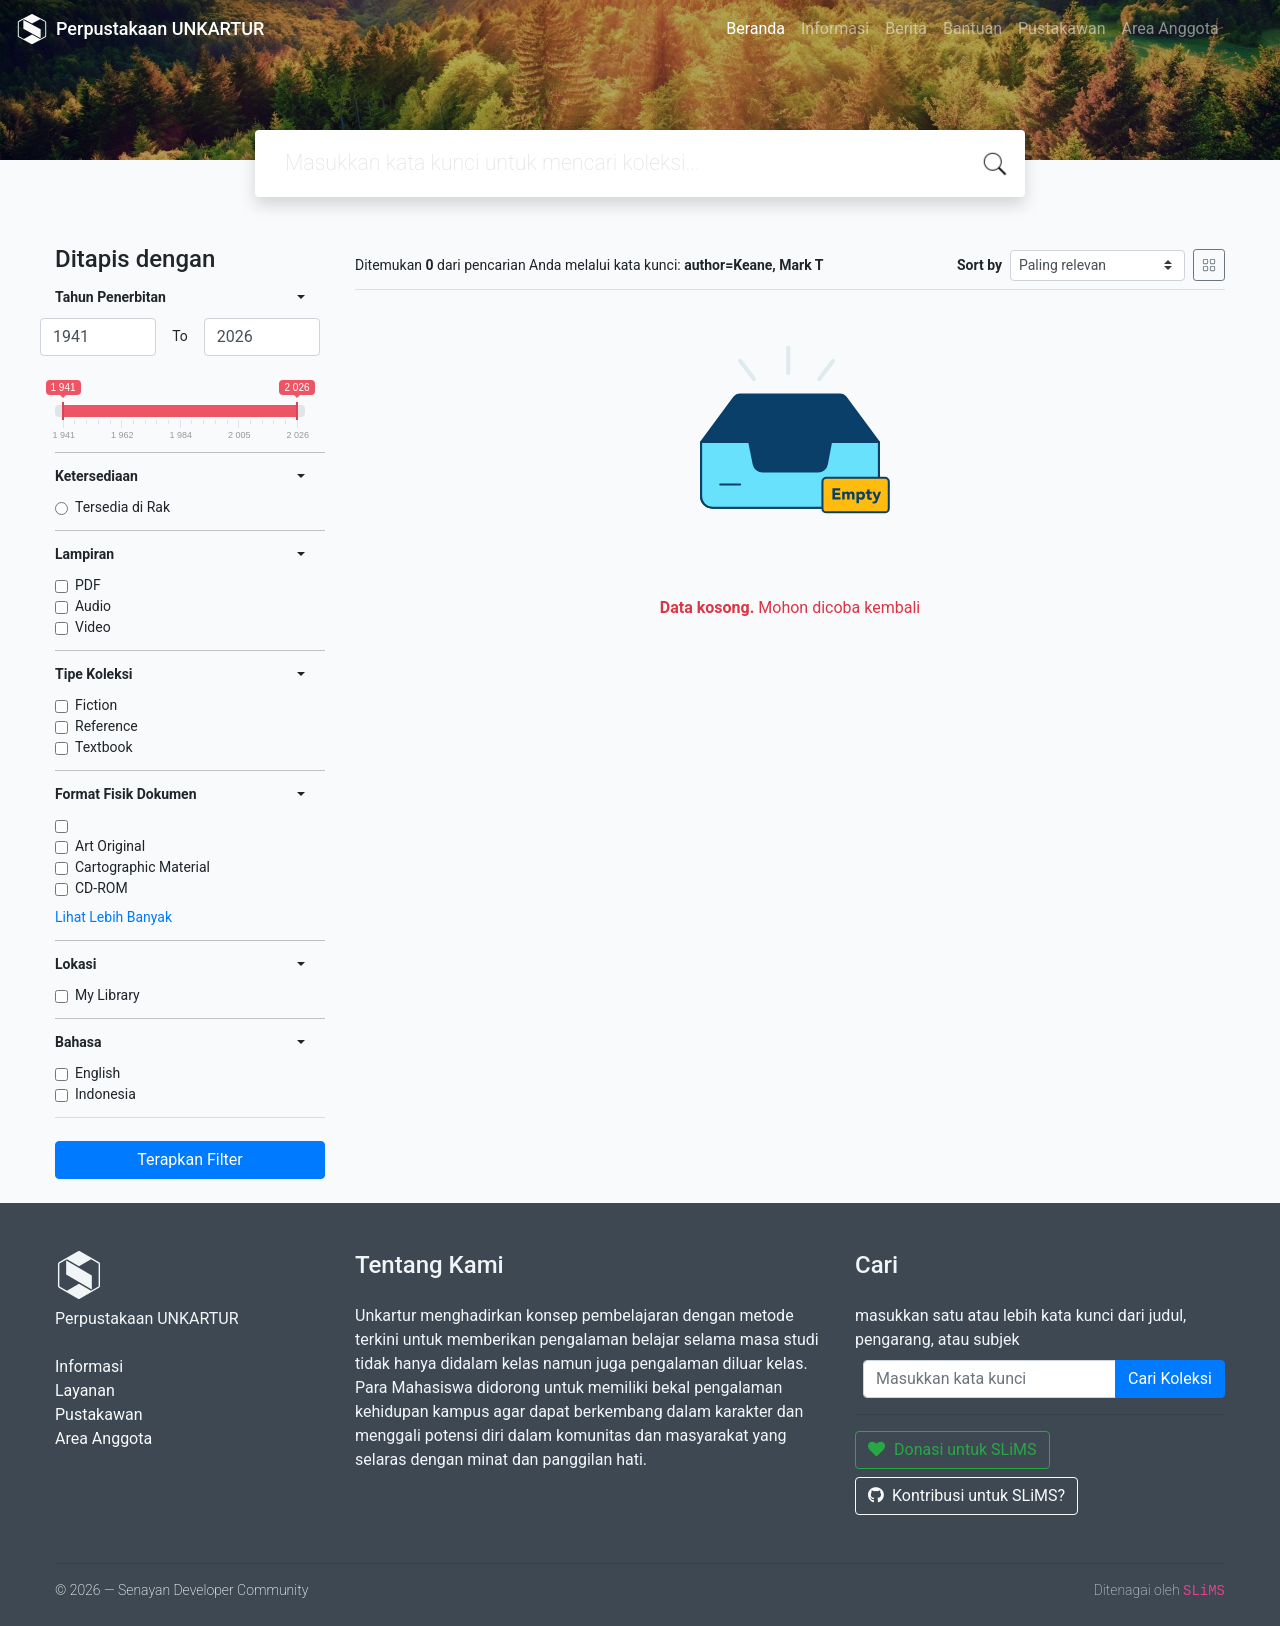  I want to click on Tersedia di Rak, so click(122, 507).